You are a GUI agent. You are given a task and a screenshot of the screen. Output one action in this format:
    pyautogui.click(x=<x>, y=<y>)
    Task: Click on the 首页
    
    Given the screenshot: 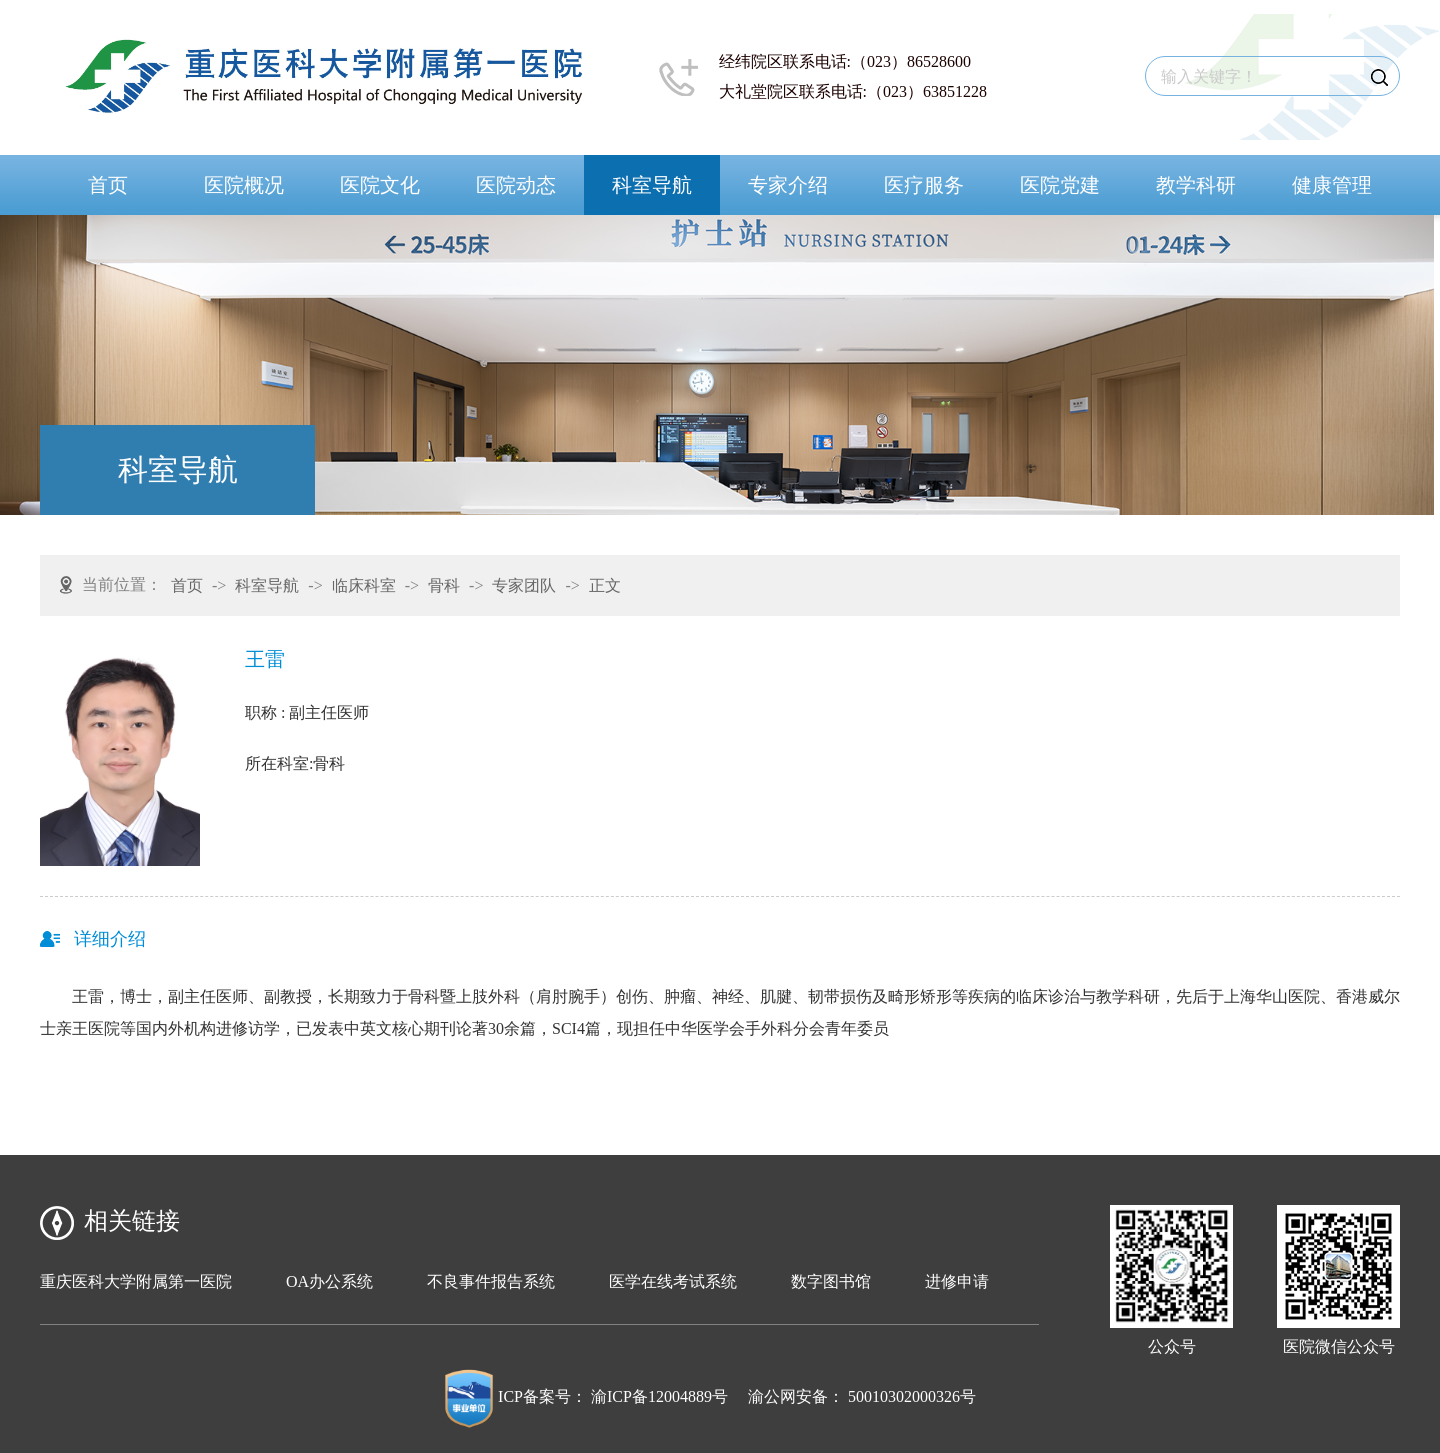 What is the action you would take?
    pyautogui.click(x=108, y=185)
    